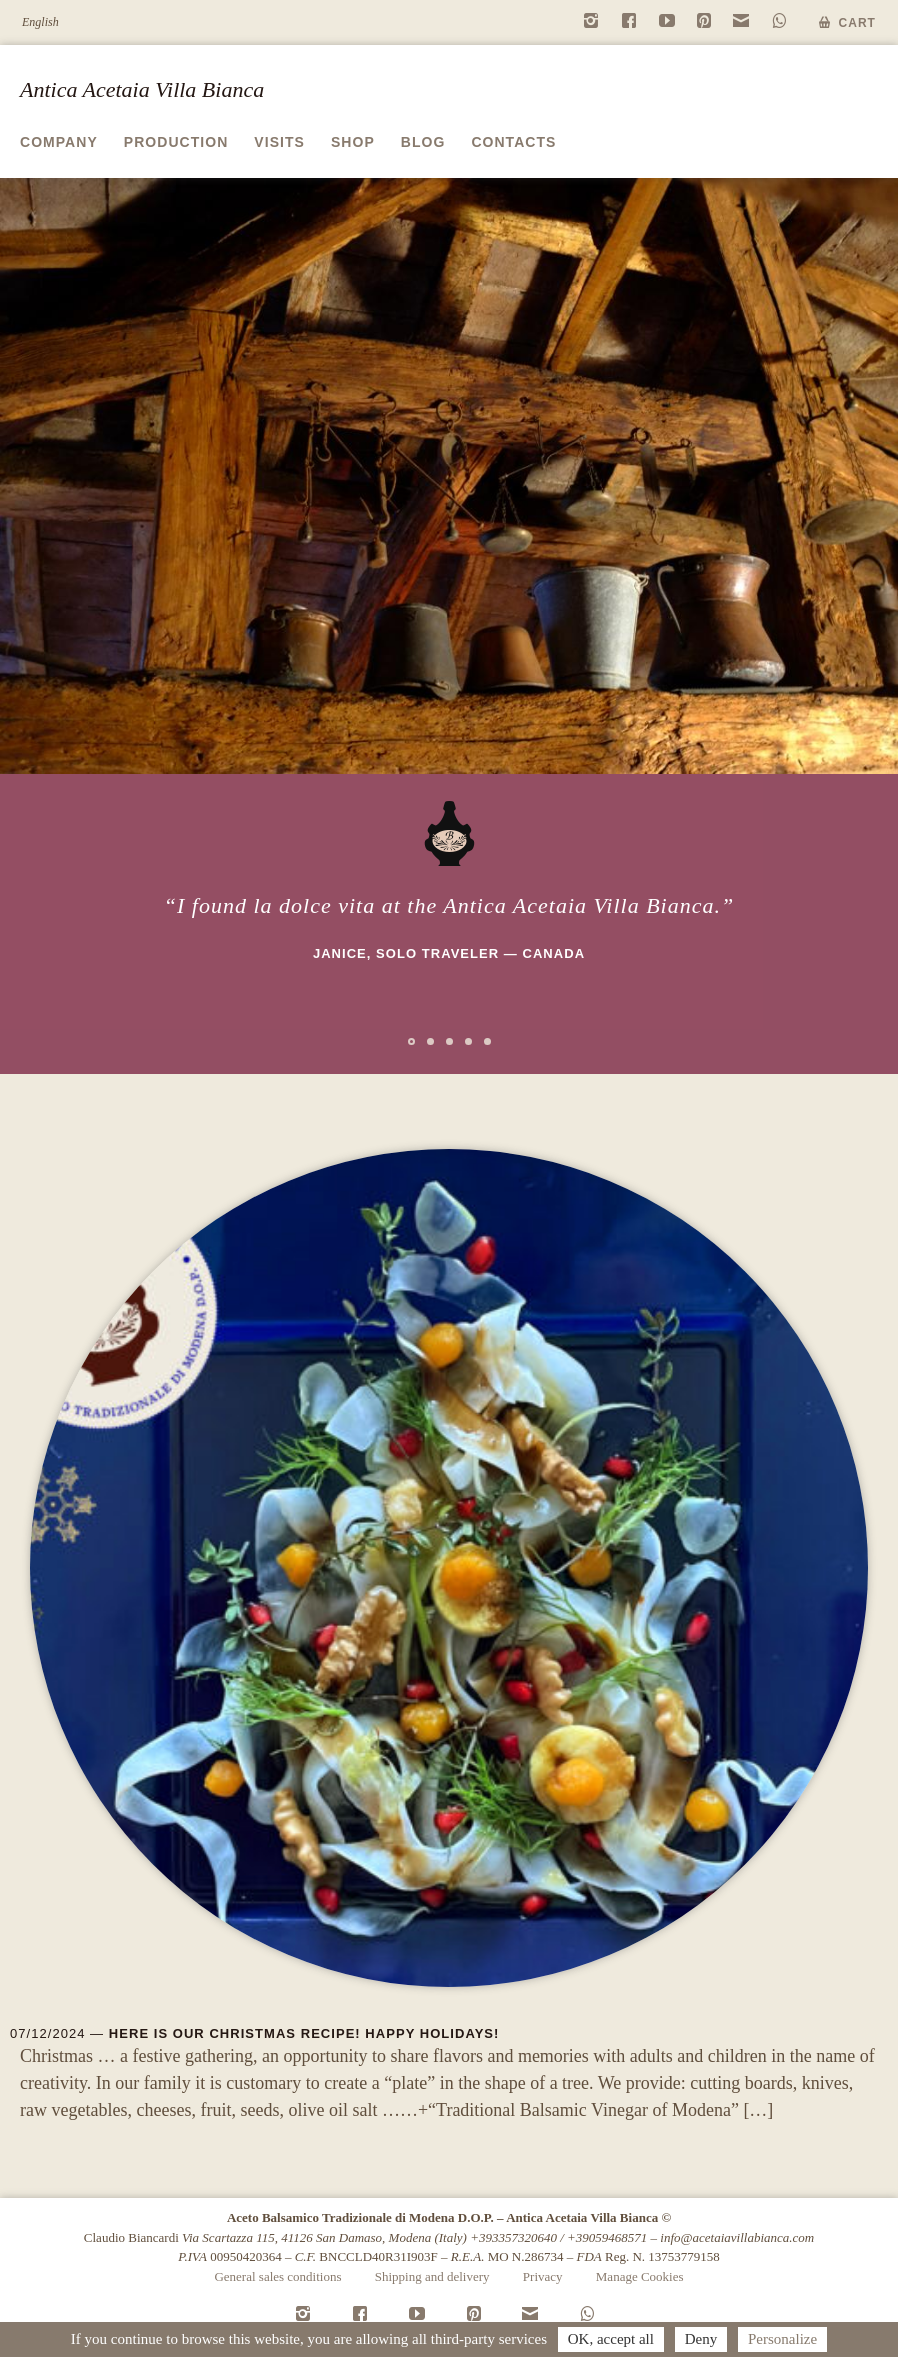 The width and height of the screenshot is (898, 2357). I want to click on General sales conditions, so click(277, 2276).